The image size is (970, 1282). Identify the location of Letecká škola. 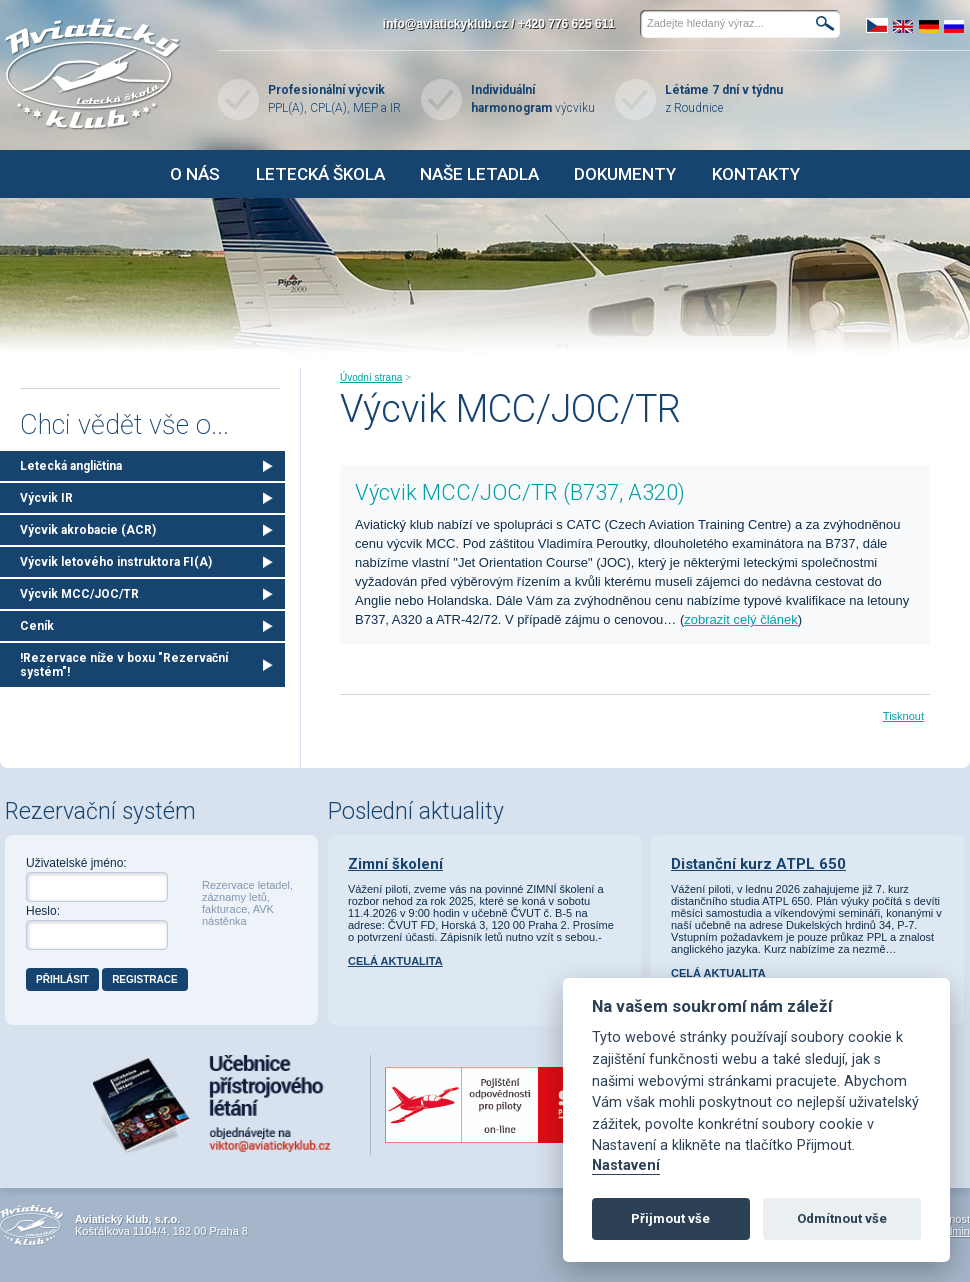
(320, 174).